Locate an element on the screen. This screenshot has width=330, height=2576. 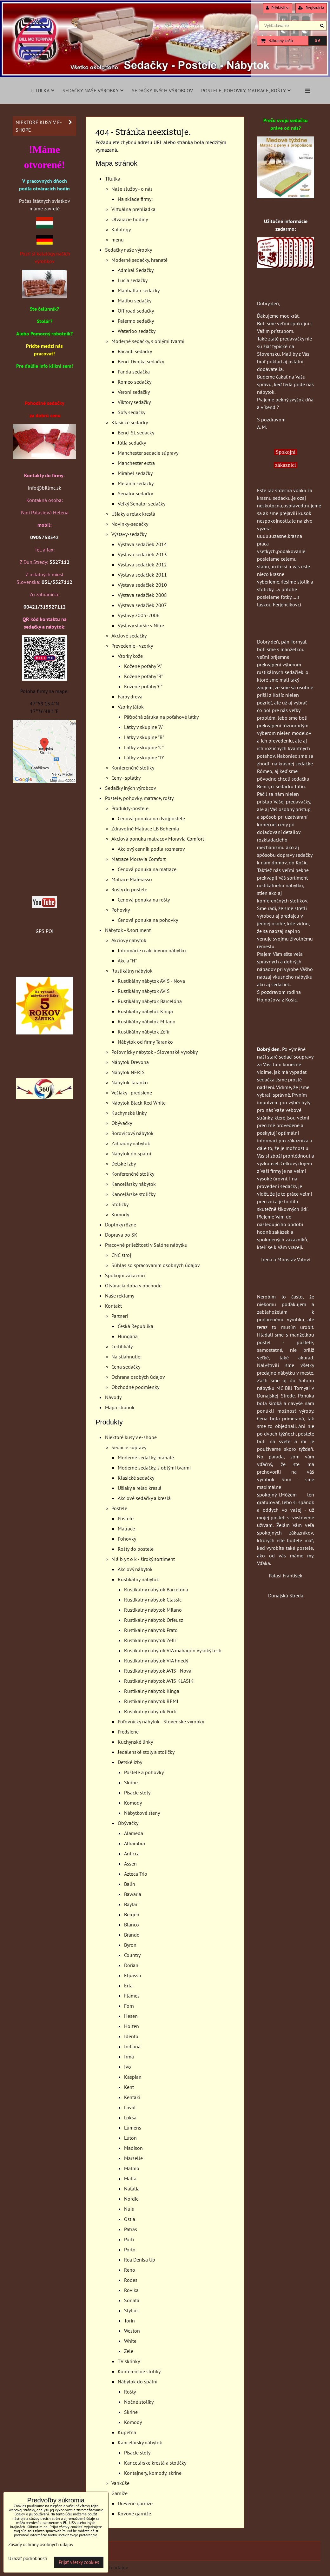
Moderné sedačky, hranaté is located at coordinates (139, 260).